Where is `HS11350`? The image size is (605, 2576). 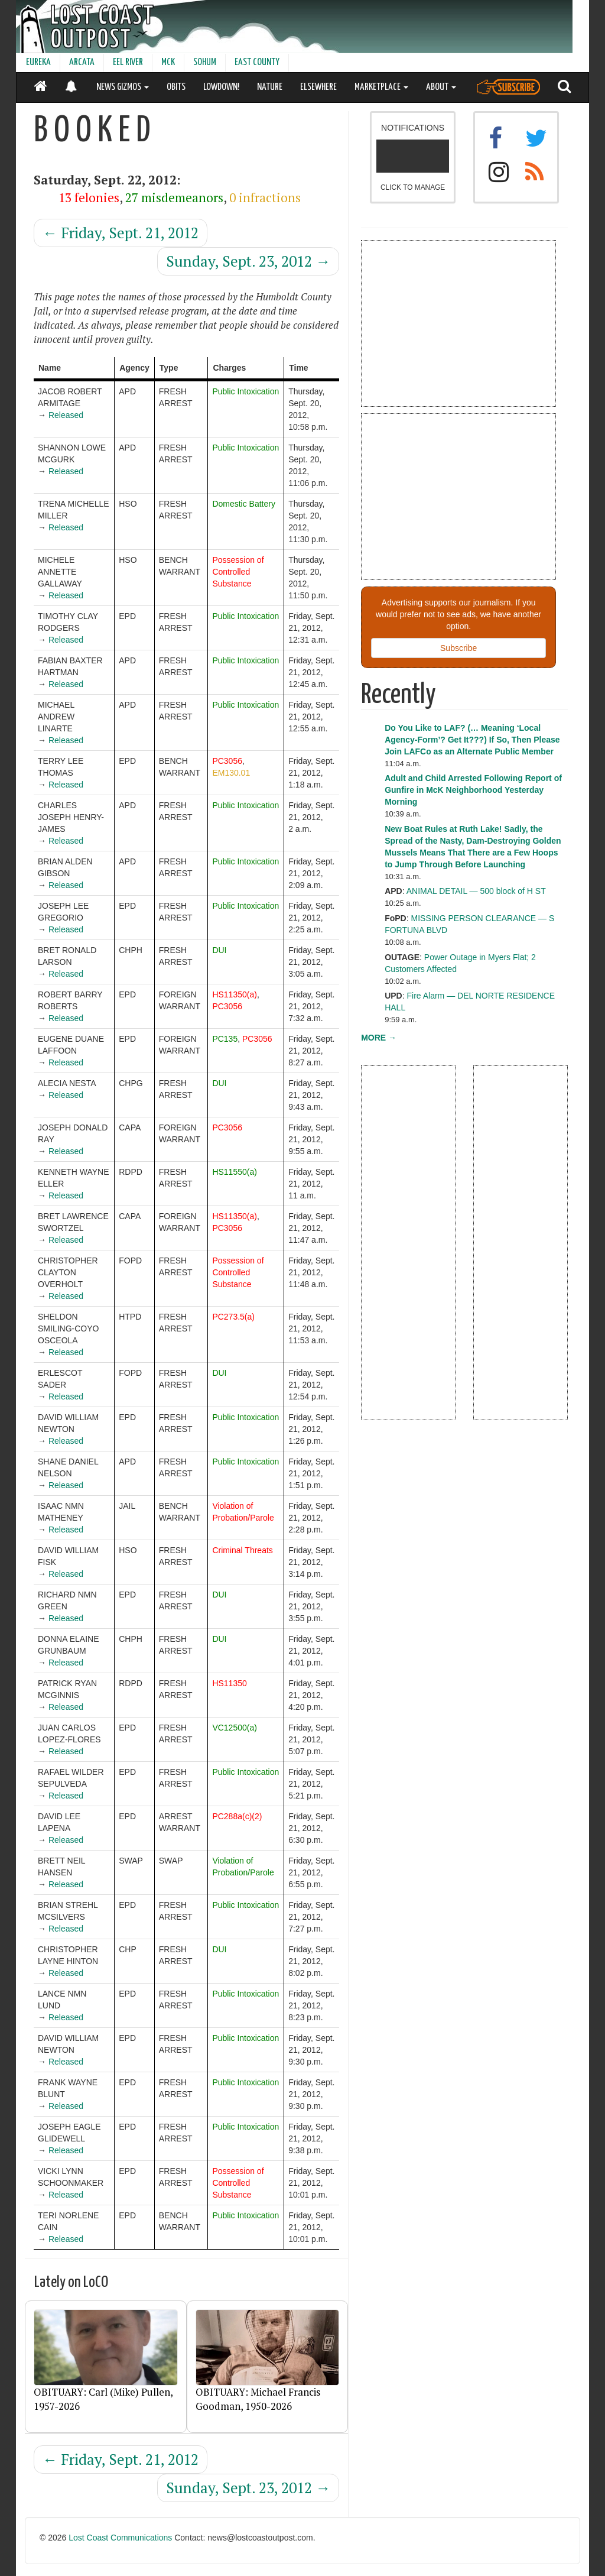
HS11350 is located at coordinates (229, 1683).